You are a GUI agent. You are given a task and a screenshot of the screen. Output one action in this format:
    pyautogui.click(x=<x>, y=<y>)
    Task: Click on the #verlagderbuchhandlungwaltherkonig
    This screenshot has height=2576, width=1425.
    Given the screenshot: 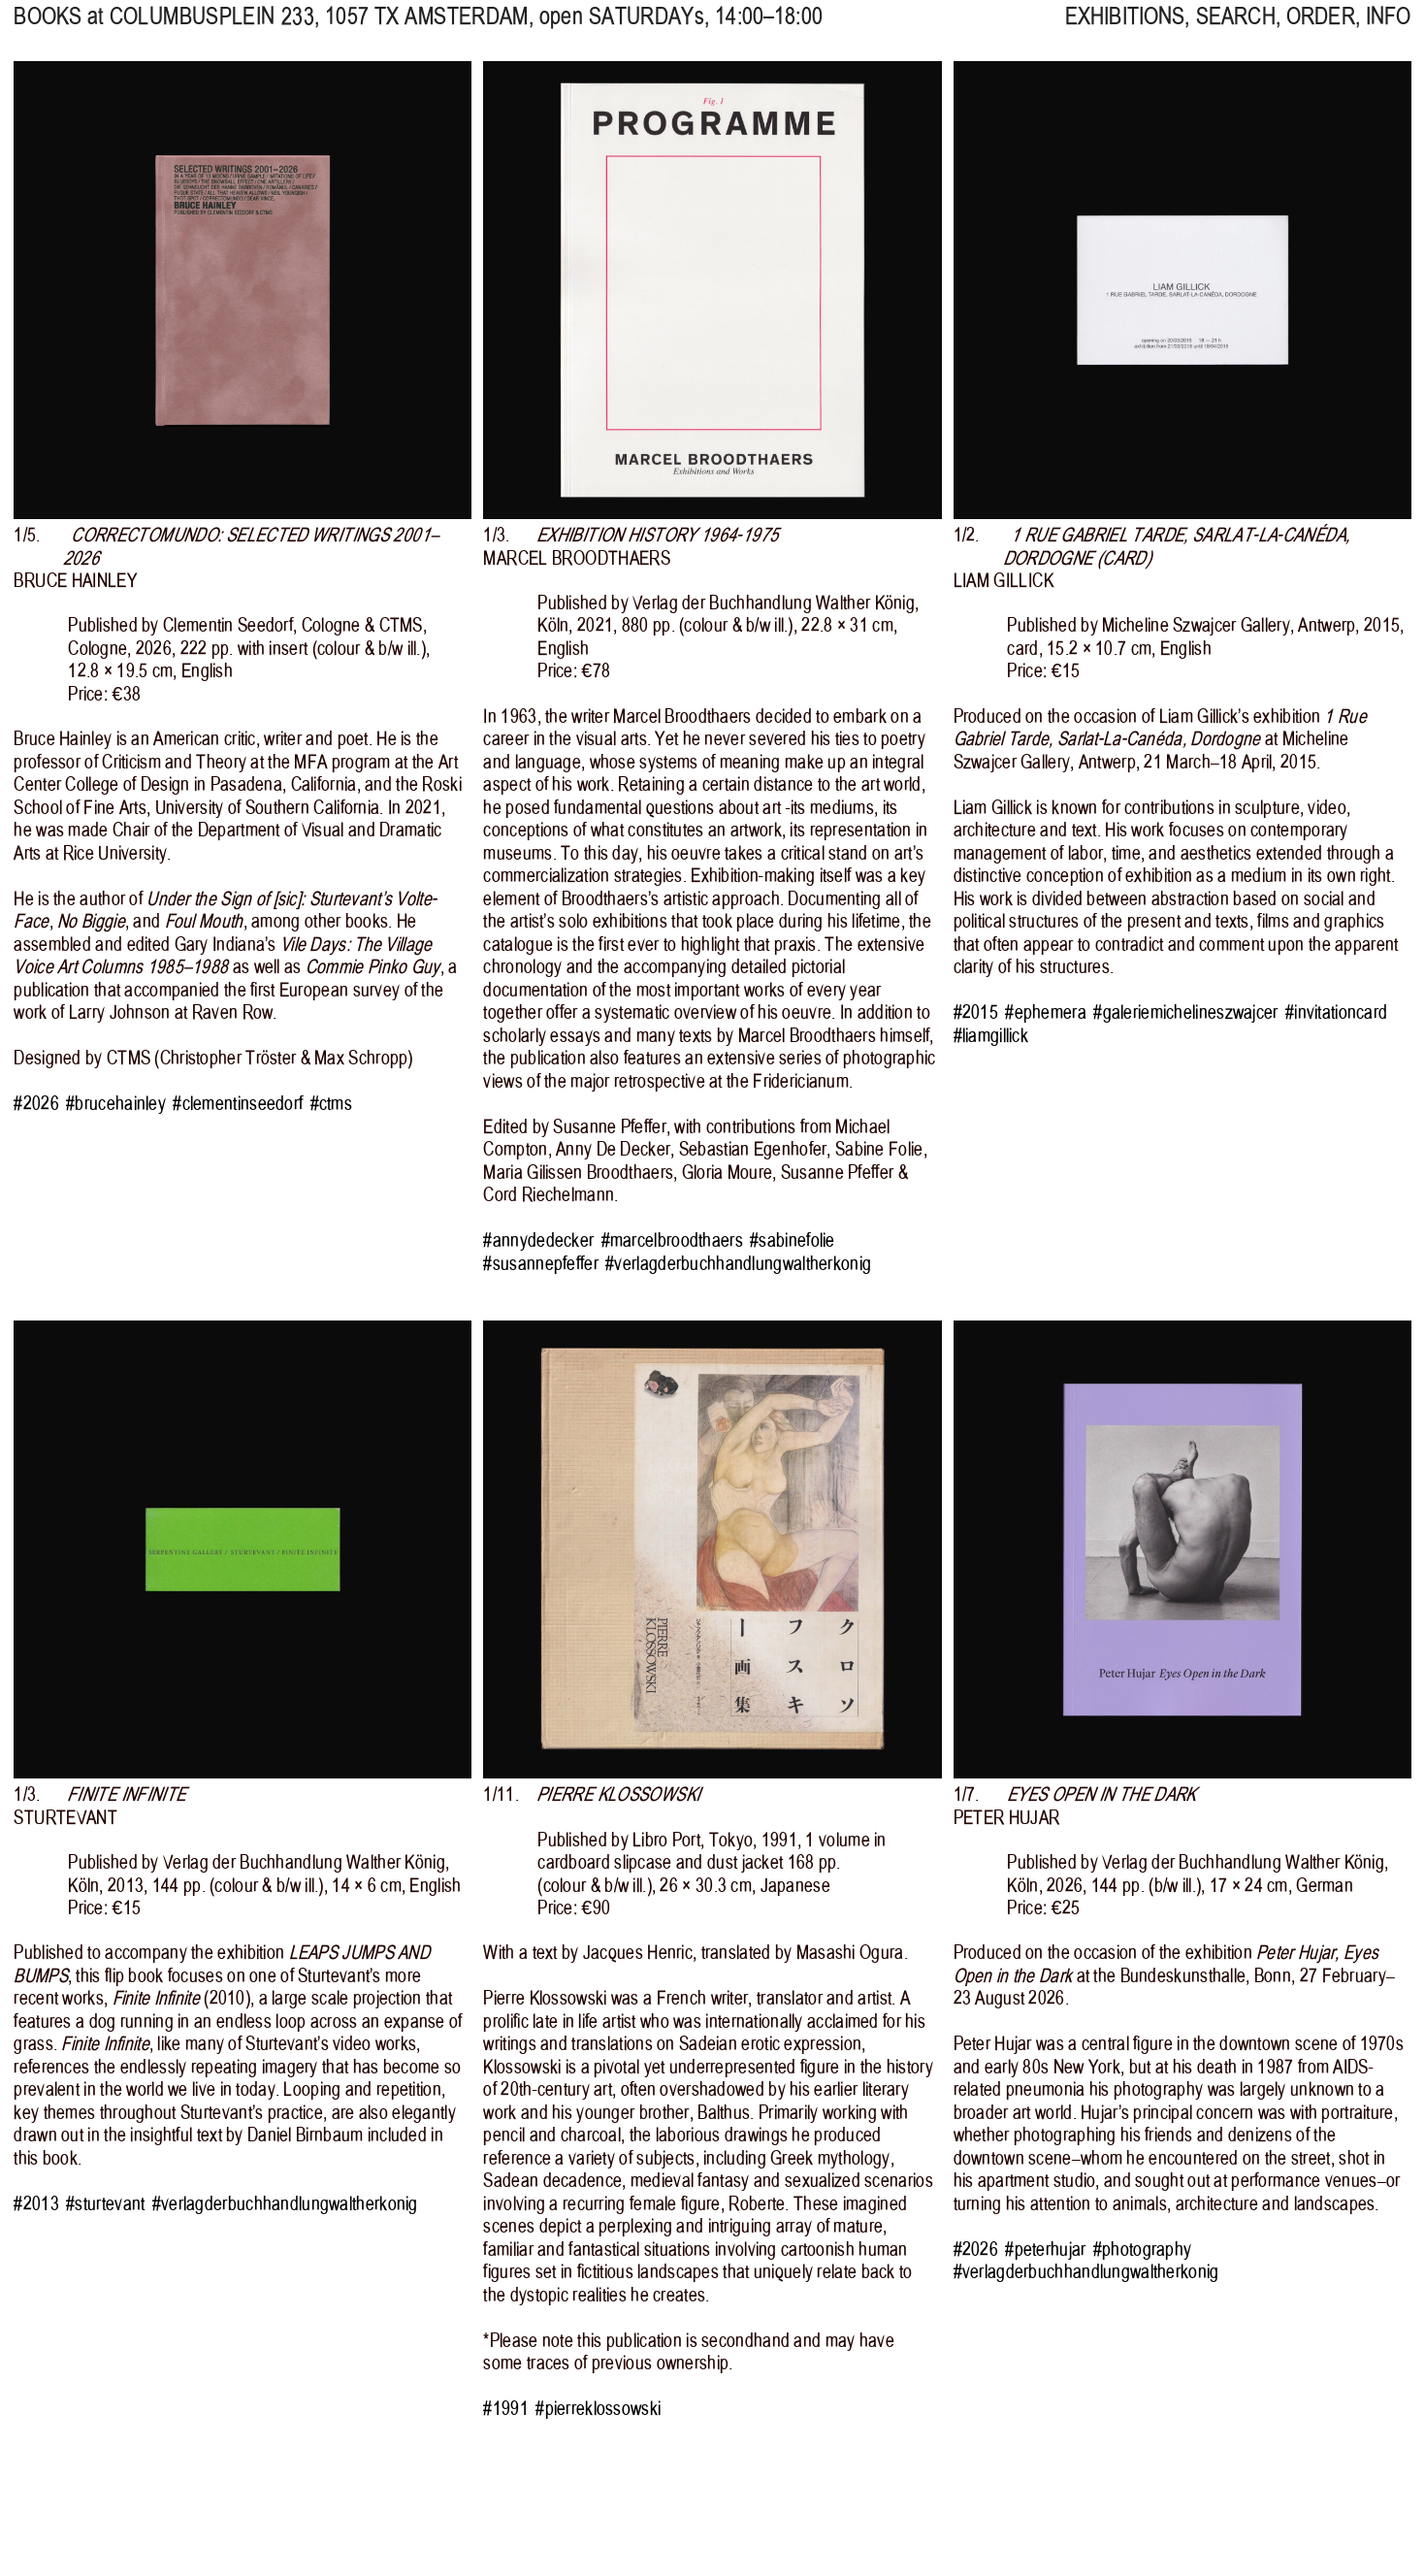 What is the action you would take?
    pyautogui.click(x=738, y=1264)
    